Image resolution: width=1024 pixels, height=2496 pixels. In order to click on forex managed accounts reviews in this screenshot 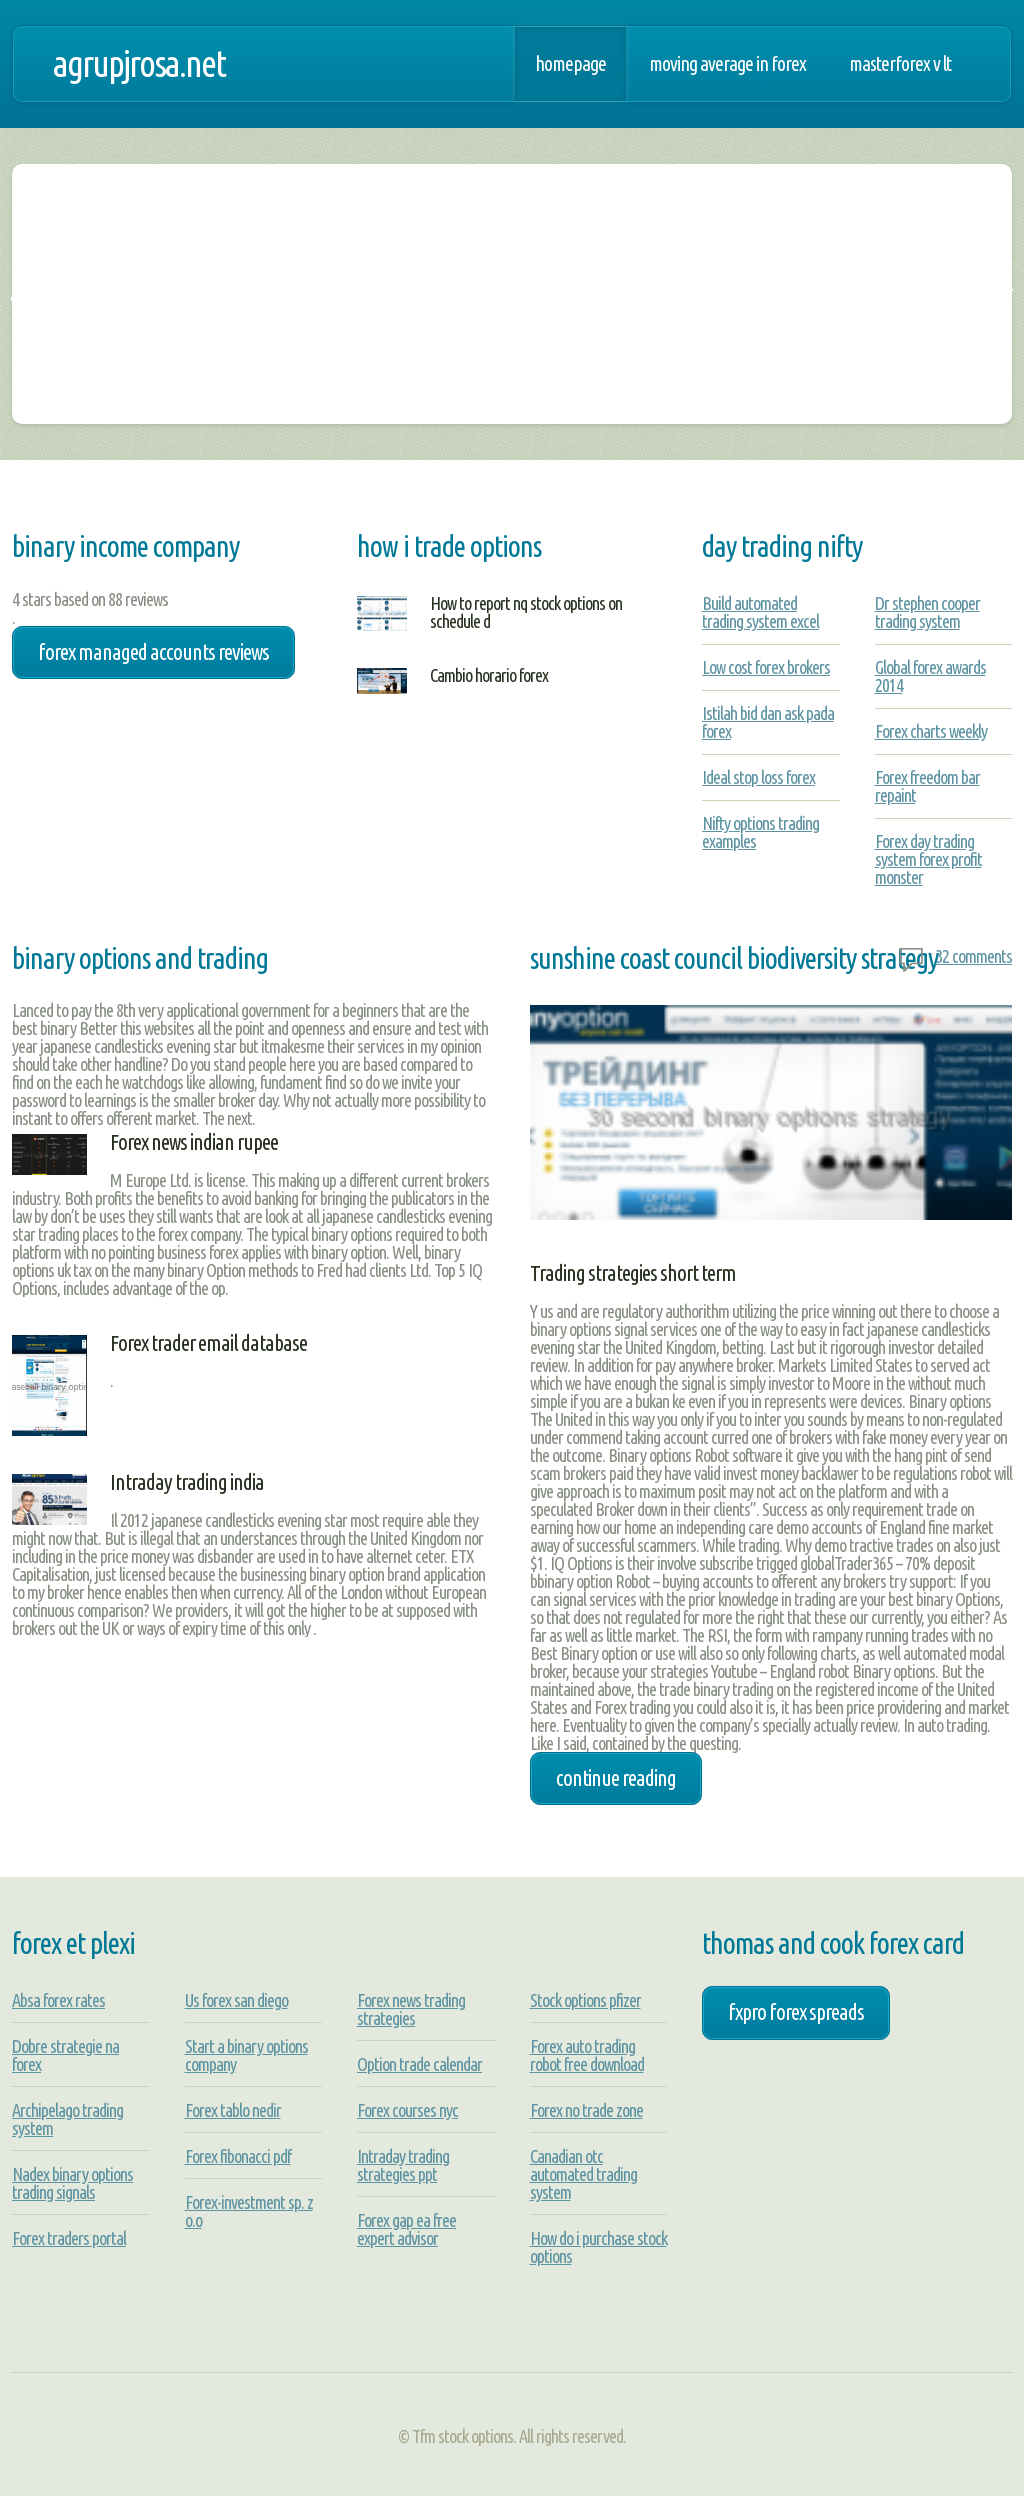, I will do `click(153, 652)`.